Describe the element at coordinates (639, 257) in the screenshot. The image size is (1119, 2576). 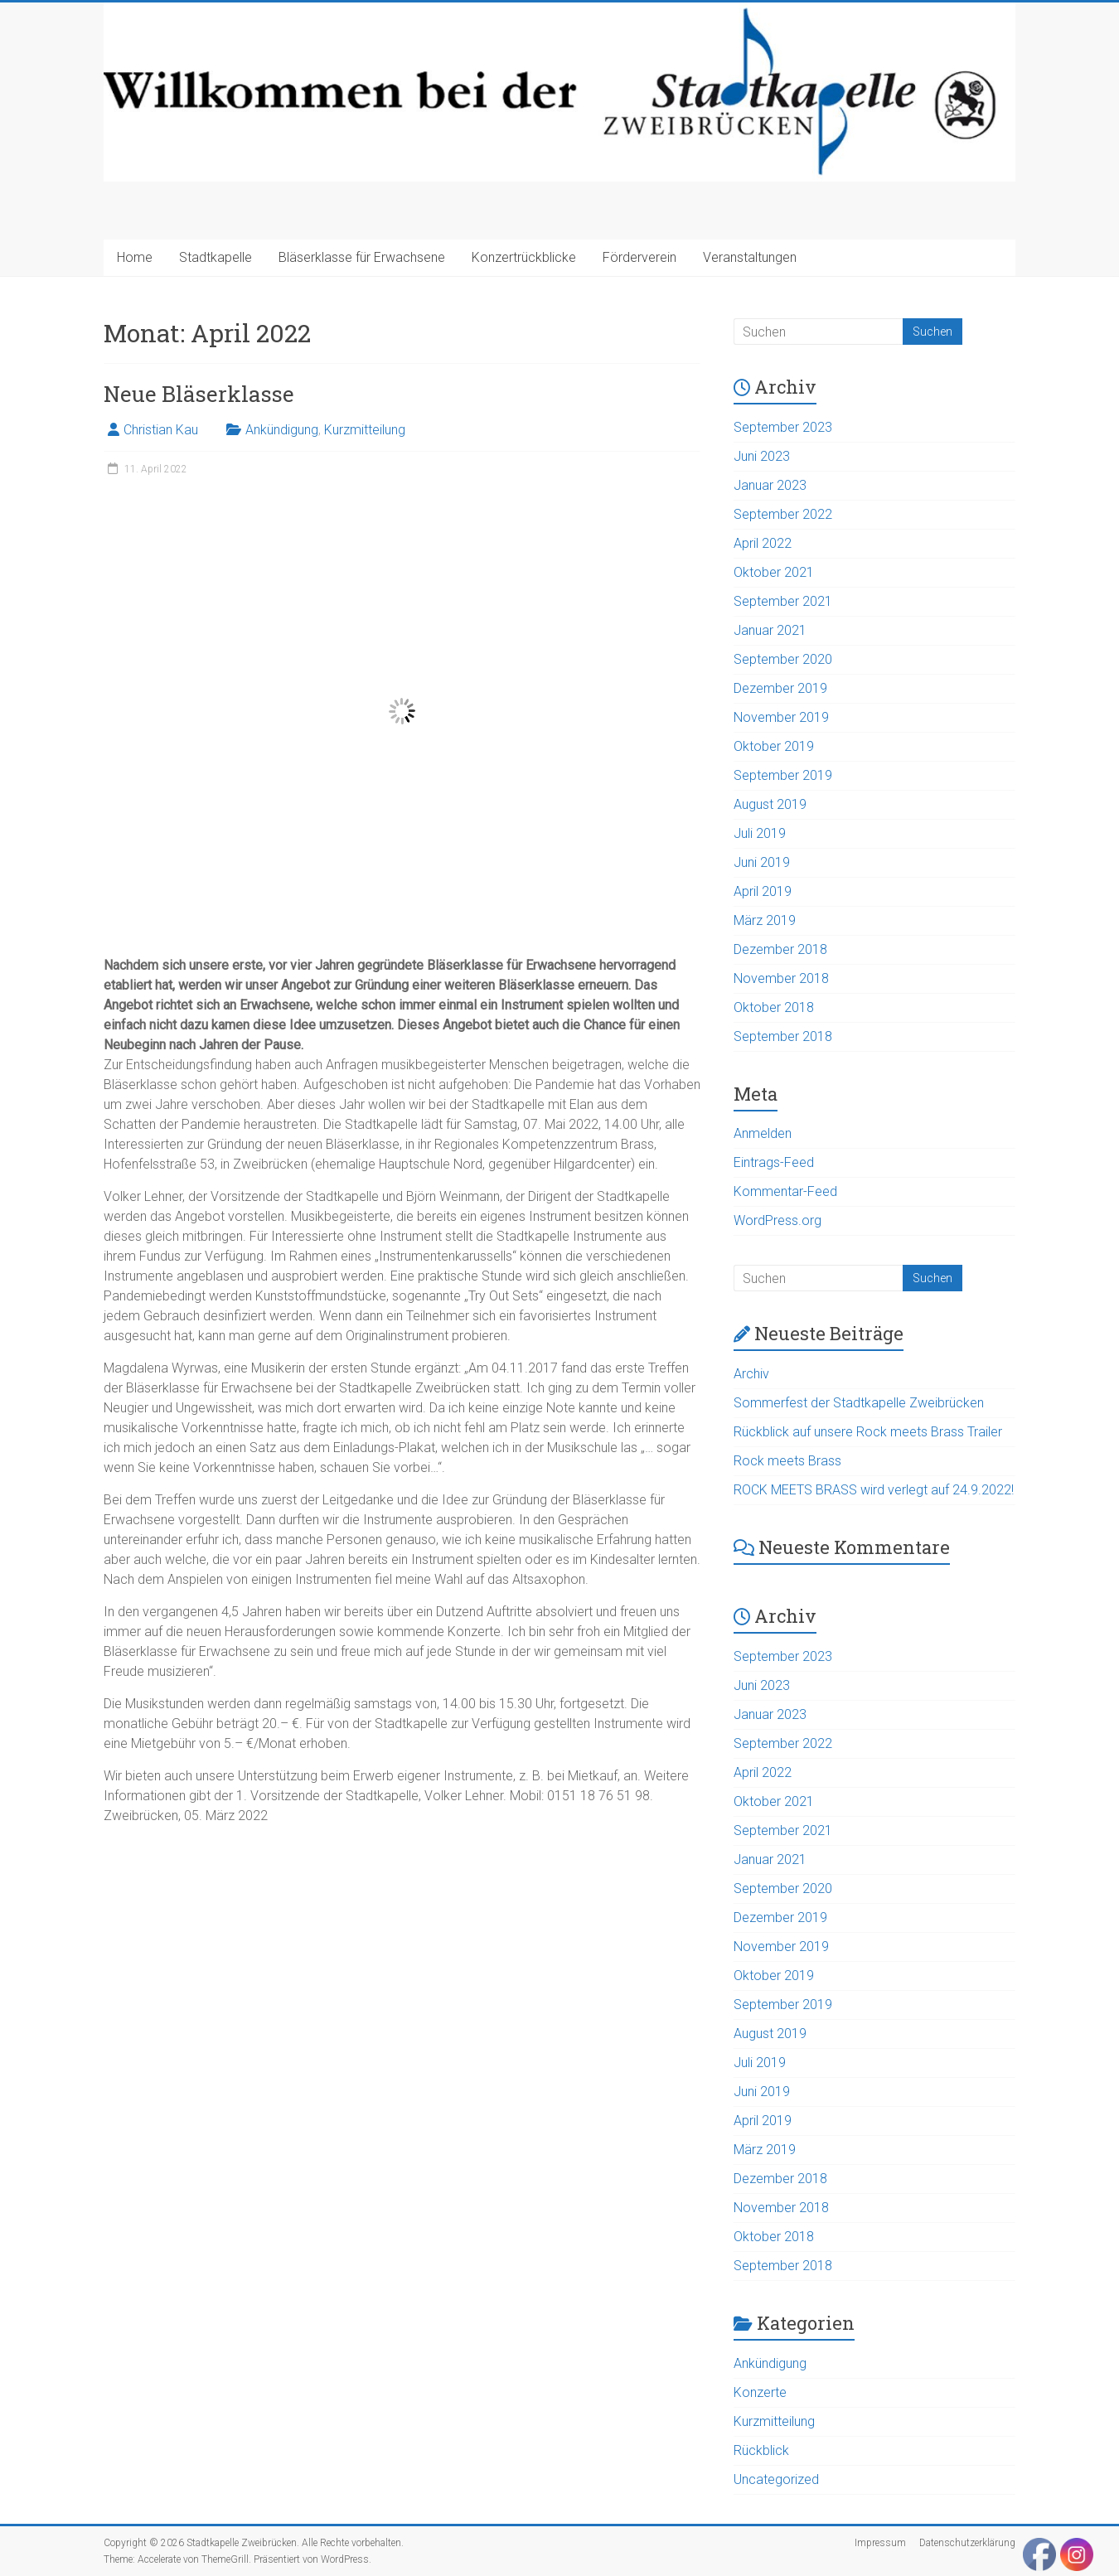
I see `Förderverein` at that location.